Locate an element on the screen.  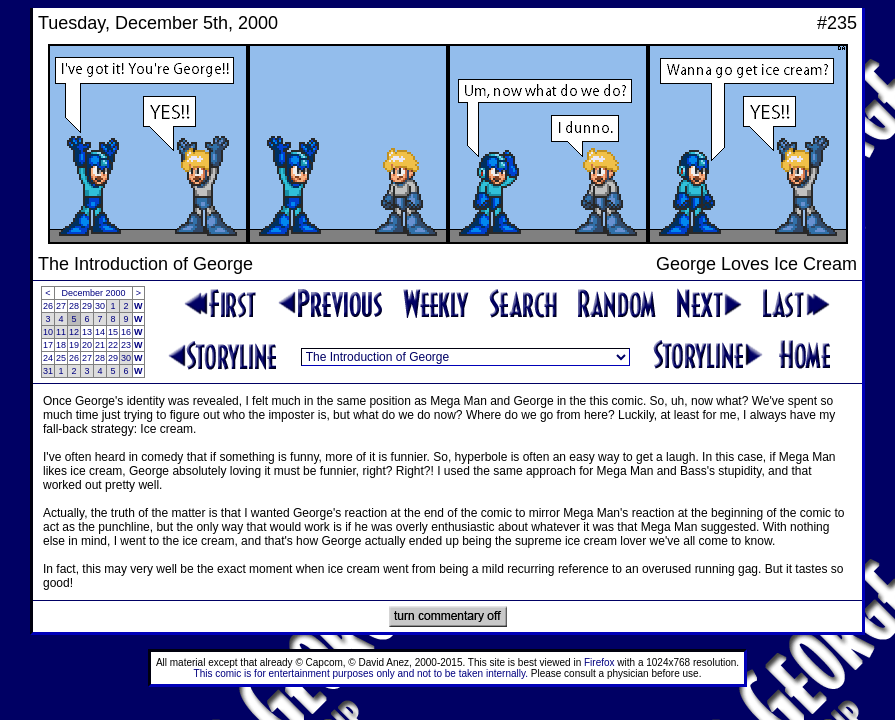
17 is located at coordinates (48, 345).